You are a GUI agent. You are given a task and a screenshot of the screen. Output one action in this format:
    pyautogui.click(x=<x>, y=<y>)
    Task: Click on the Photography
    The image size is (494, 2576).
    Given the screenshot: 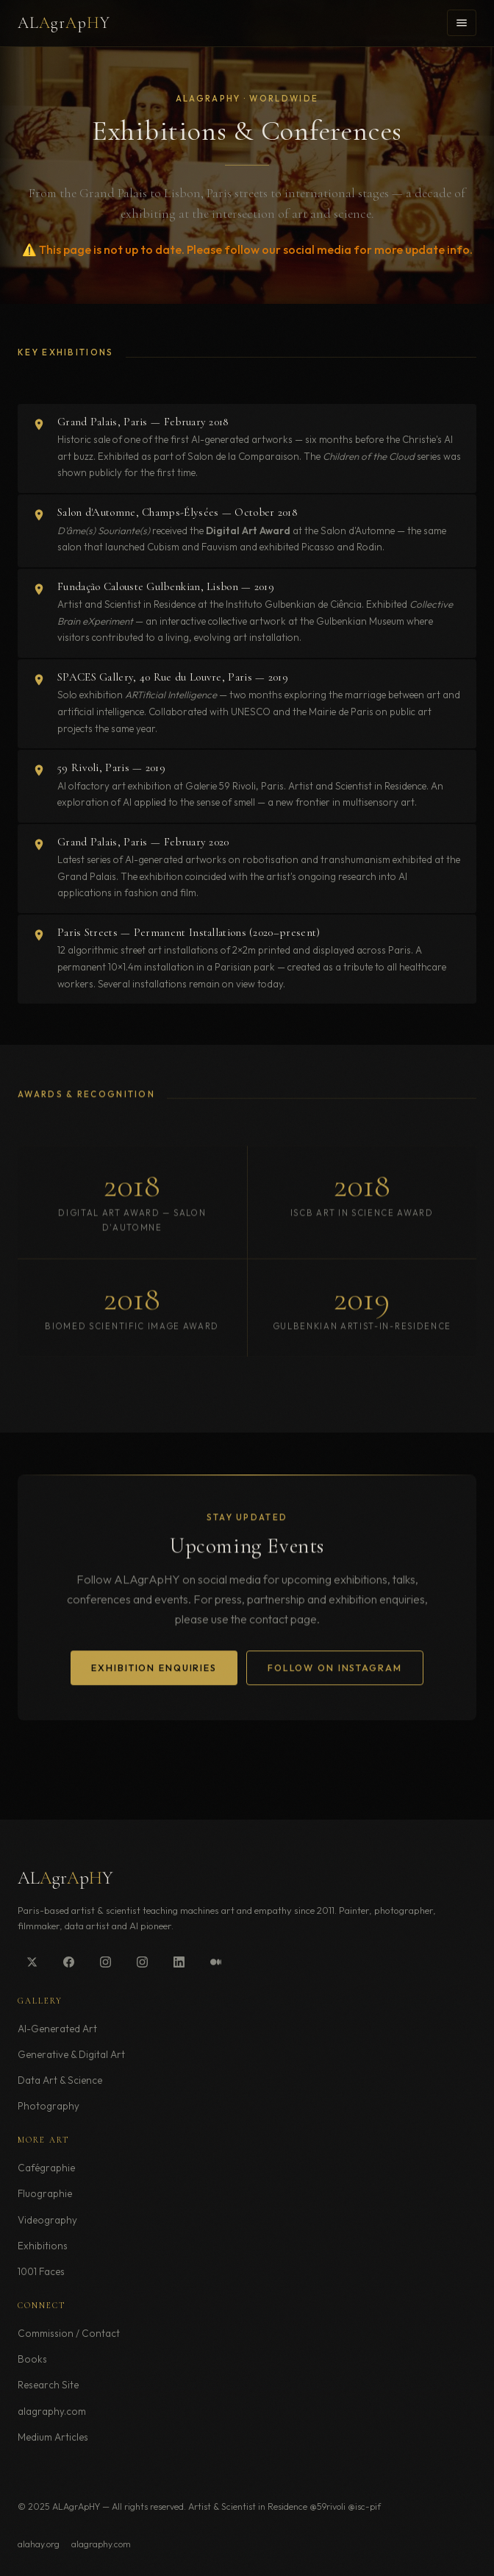 What is the action you would take?
    pyautogui.click(x=48, y=2106)
    